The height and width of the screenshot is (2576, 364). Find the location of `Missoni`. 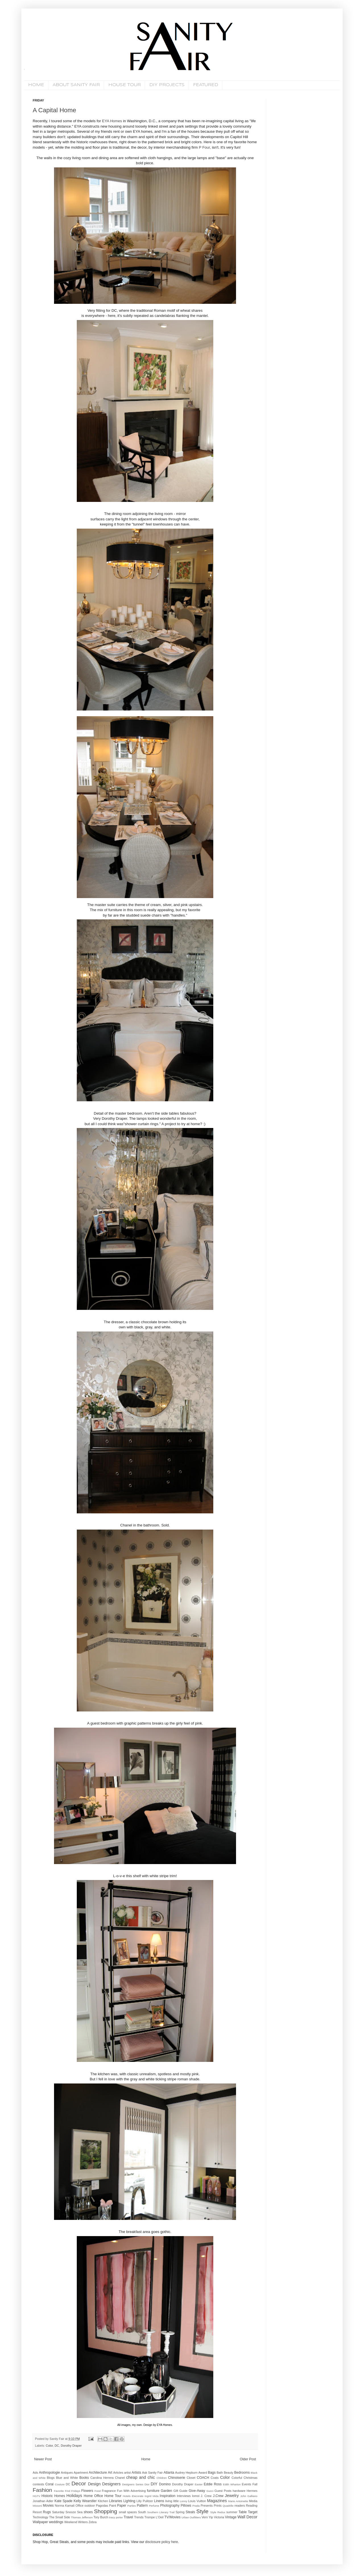

Missoni is located at coordinates (37, 2505).